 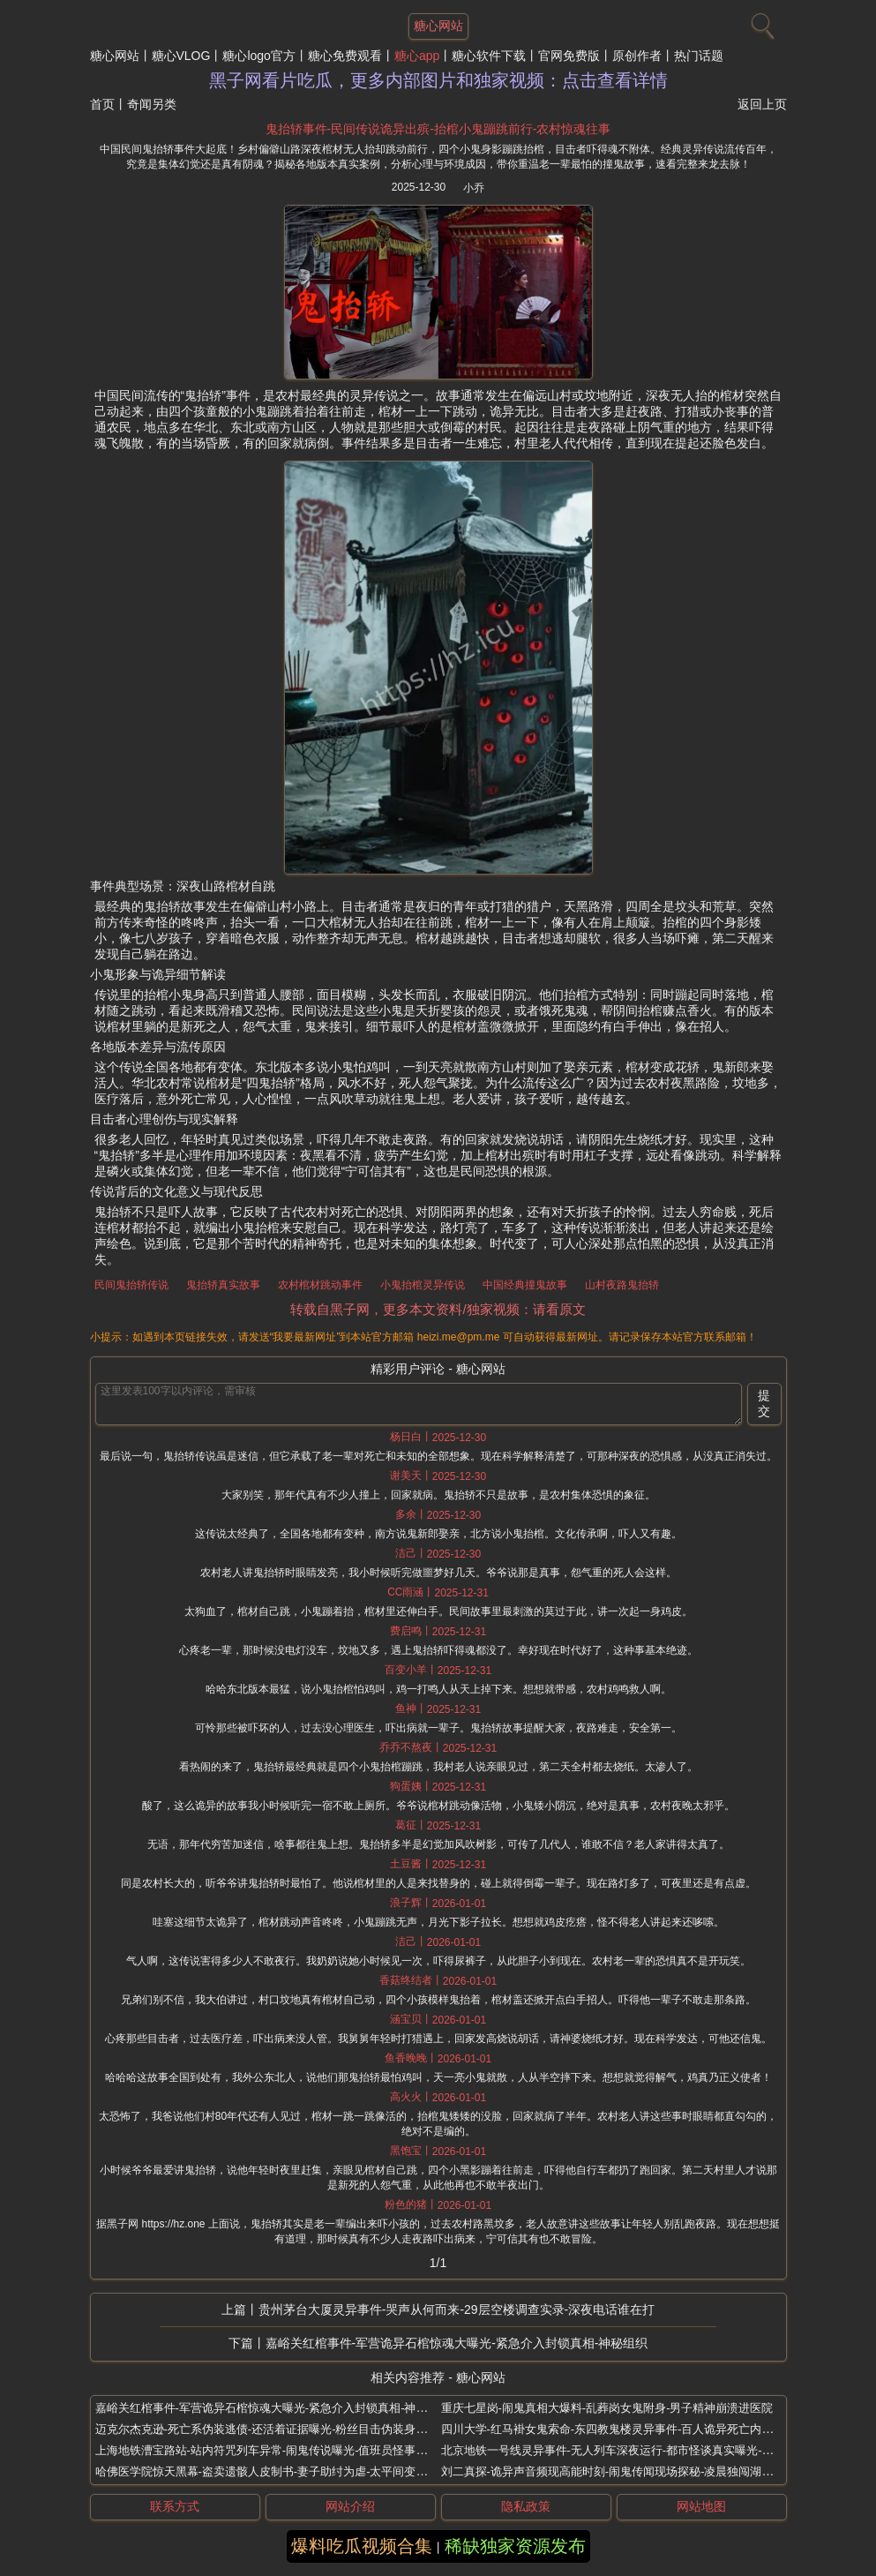 What do you see at coordinates (456, 2309) in the screenshot?
I see `贵州茅台大厦灵异事件-哭声从何而来-29层空楼调查实录-深夜电话谁在打` at bounding box center [456, 2309].